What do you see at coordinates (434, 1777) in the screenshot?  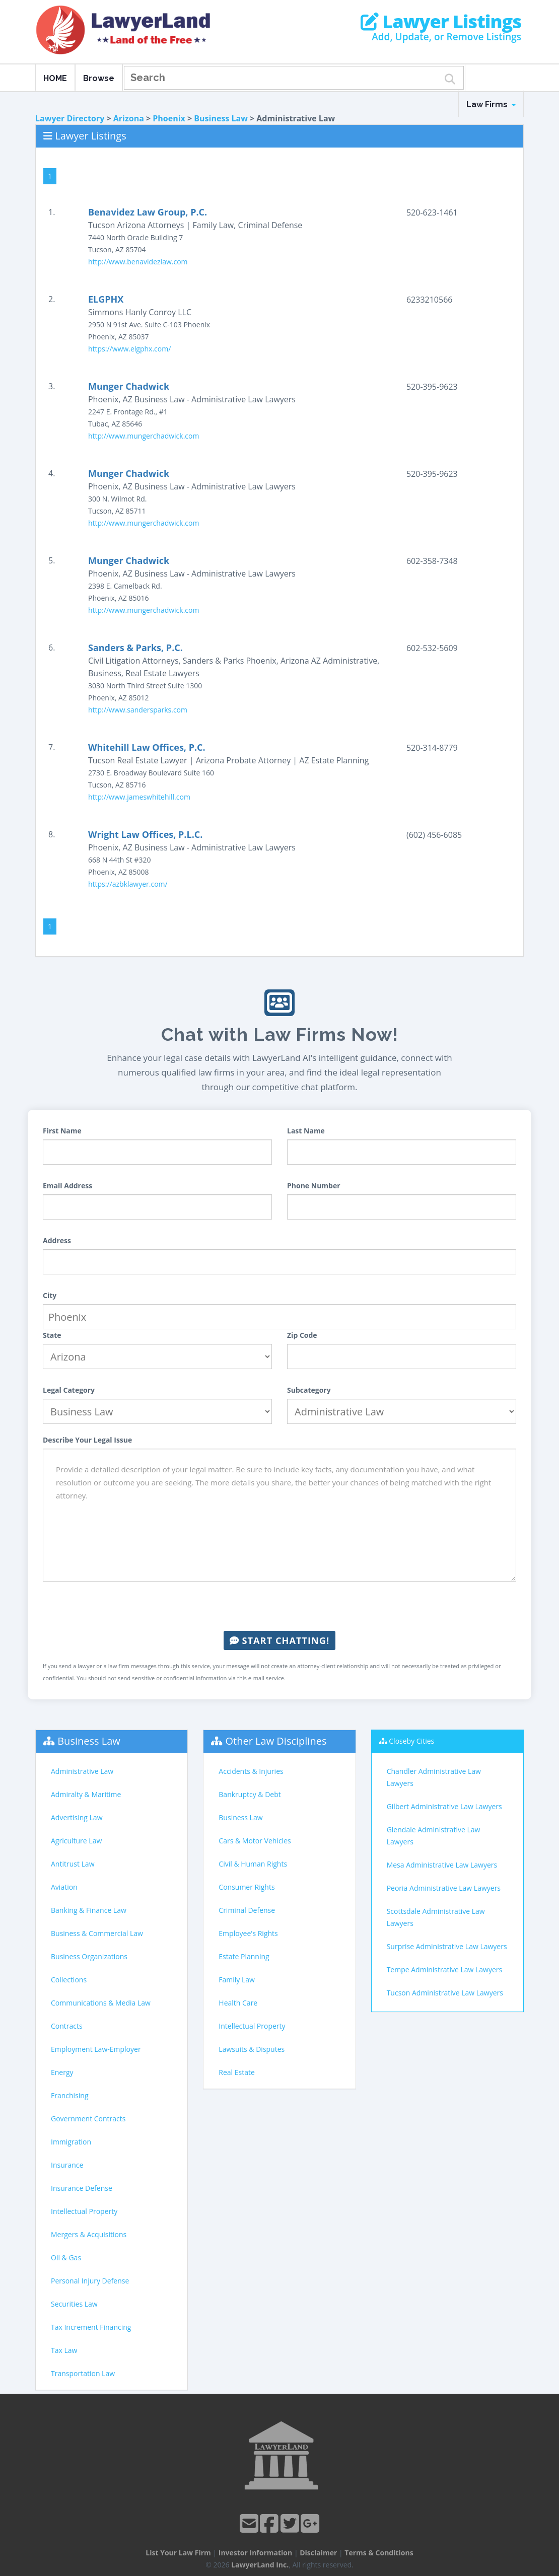 I see `Chandler Administrative Law Lawyers` at bounding box center [434, 1777].